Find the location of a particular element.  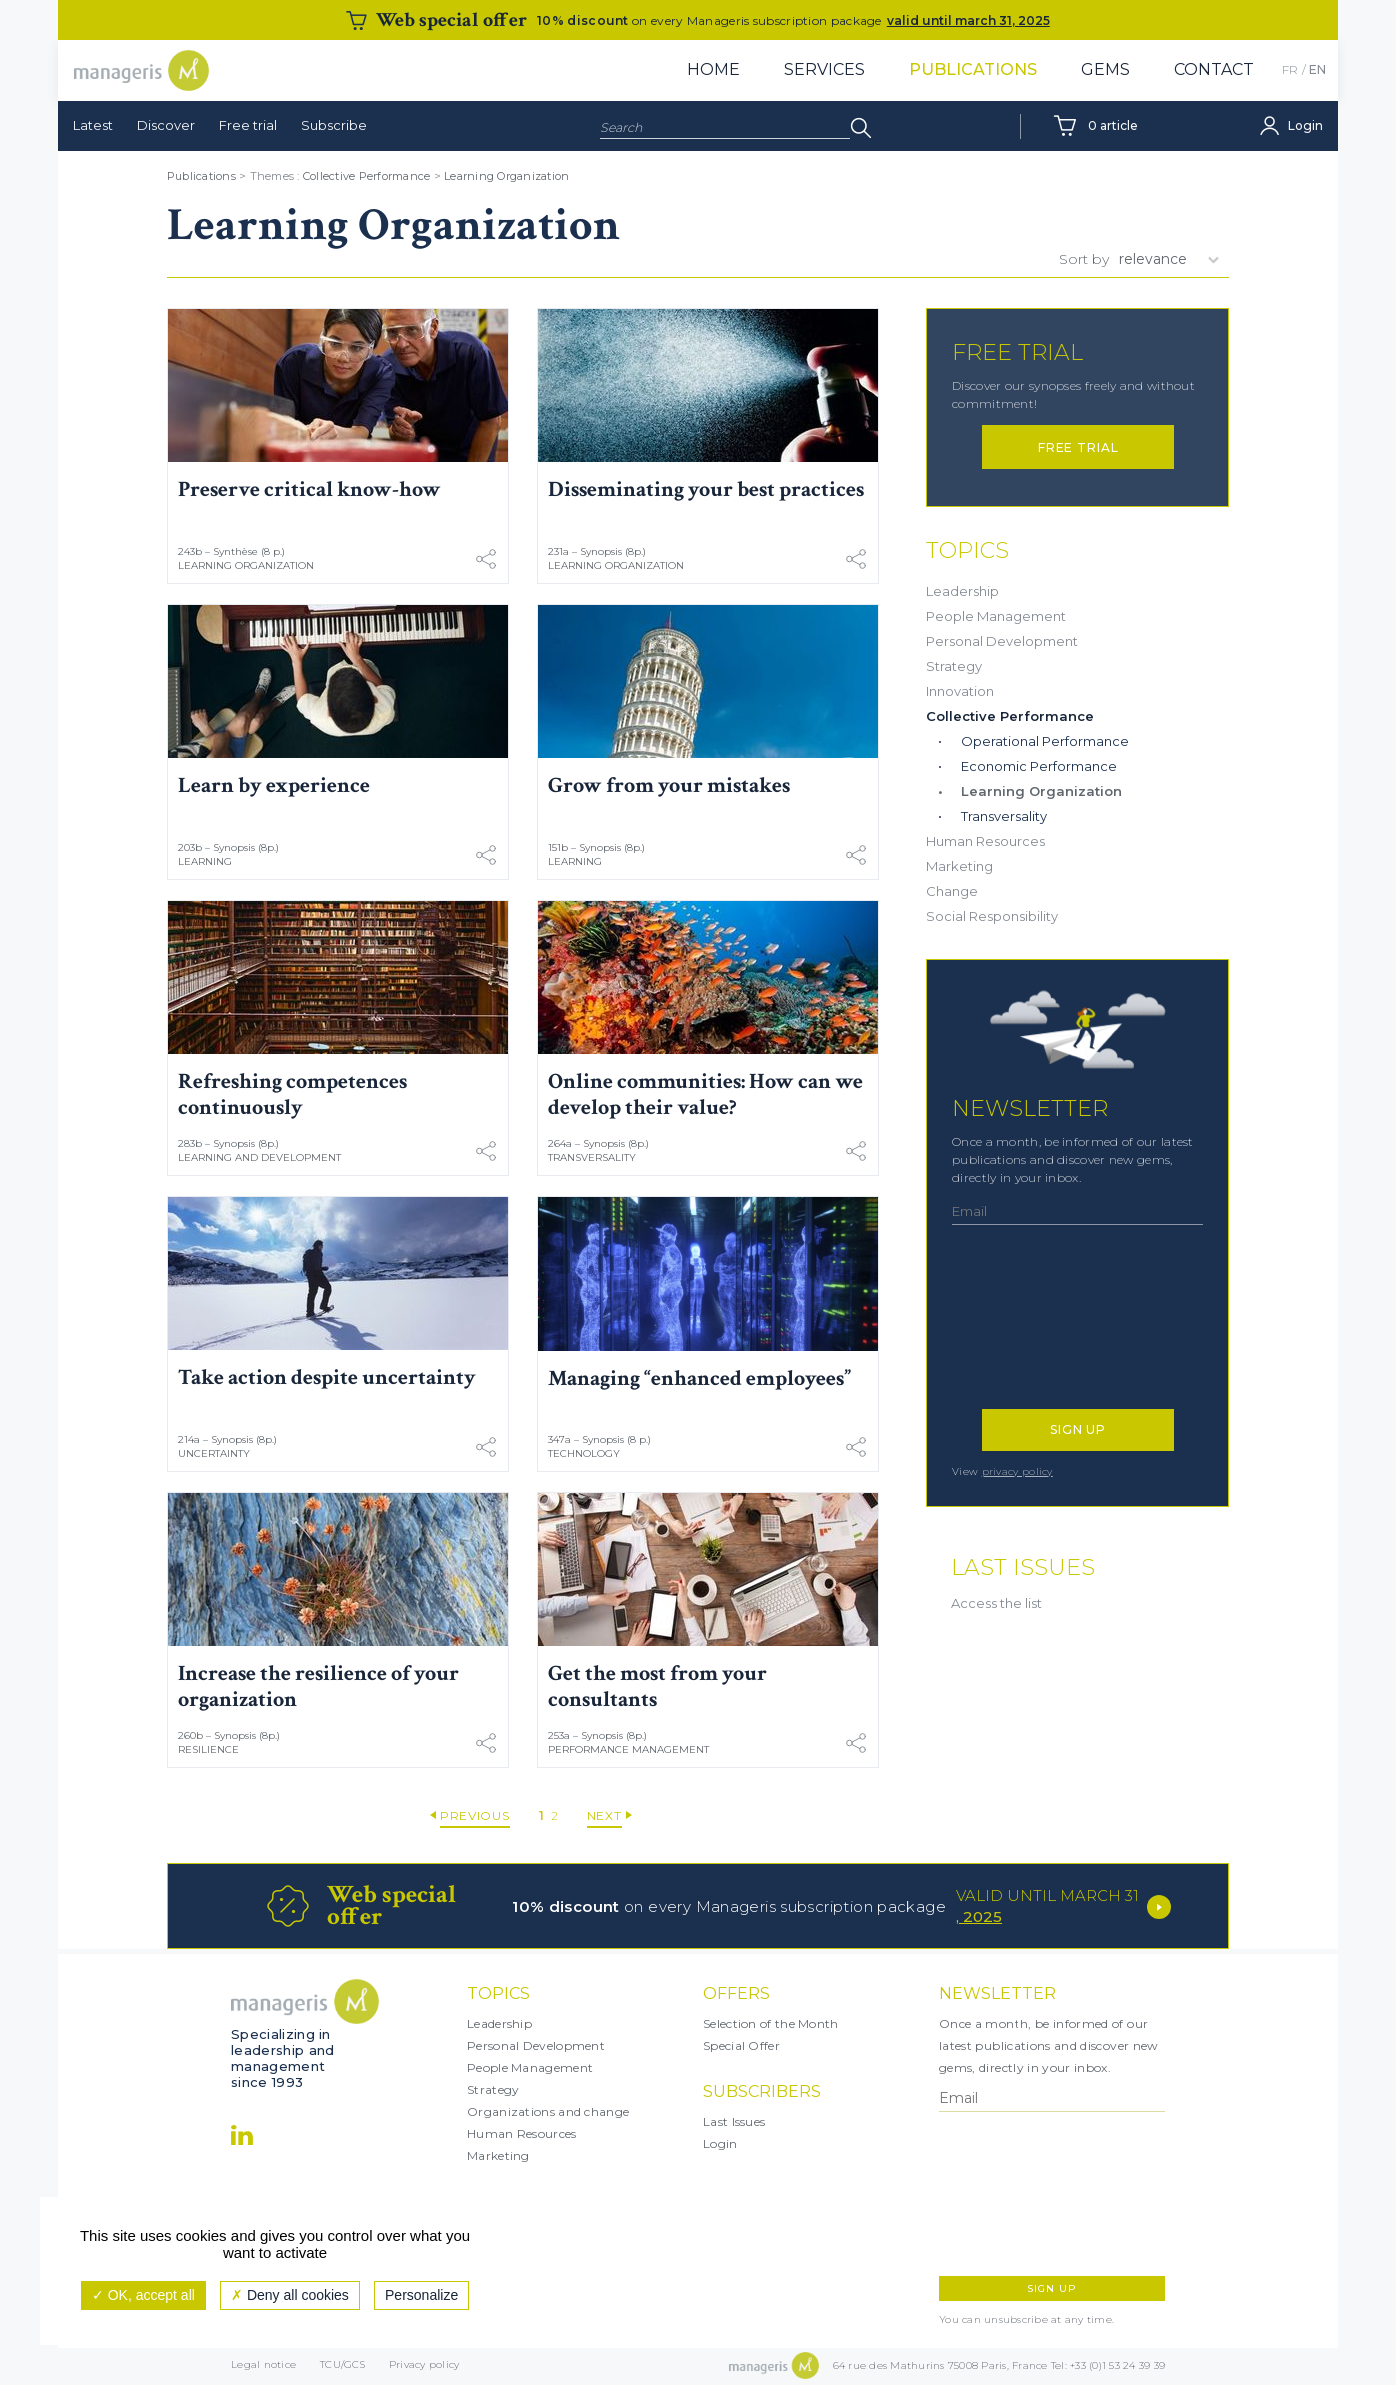

Last Issues is located at coordinates (734, 2121).